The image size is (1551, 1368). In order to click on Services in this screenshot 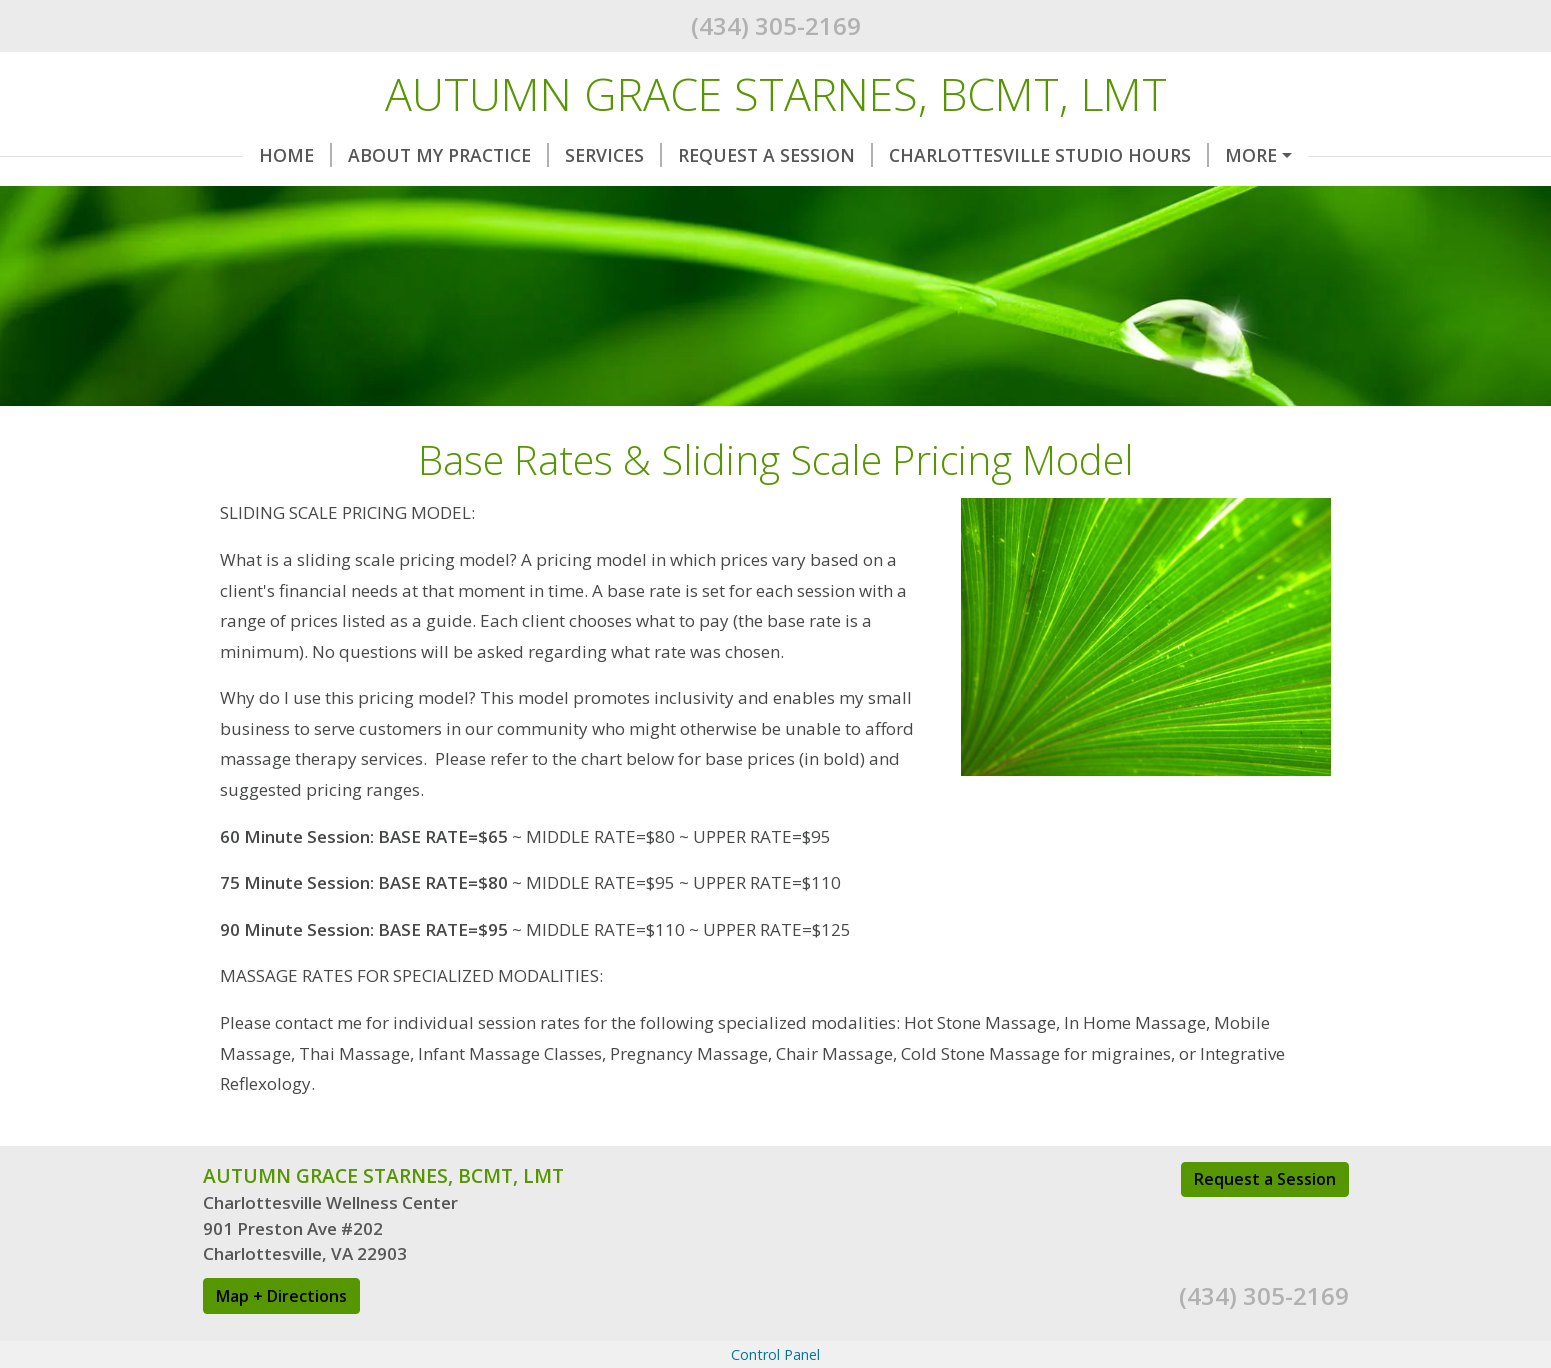, I will do `click(573, 155)`.